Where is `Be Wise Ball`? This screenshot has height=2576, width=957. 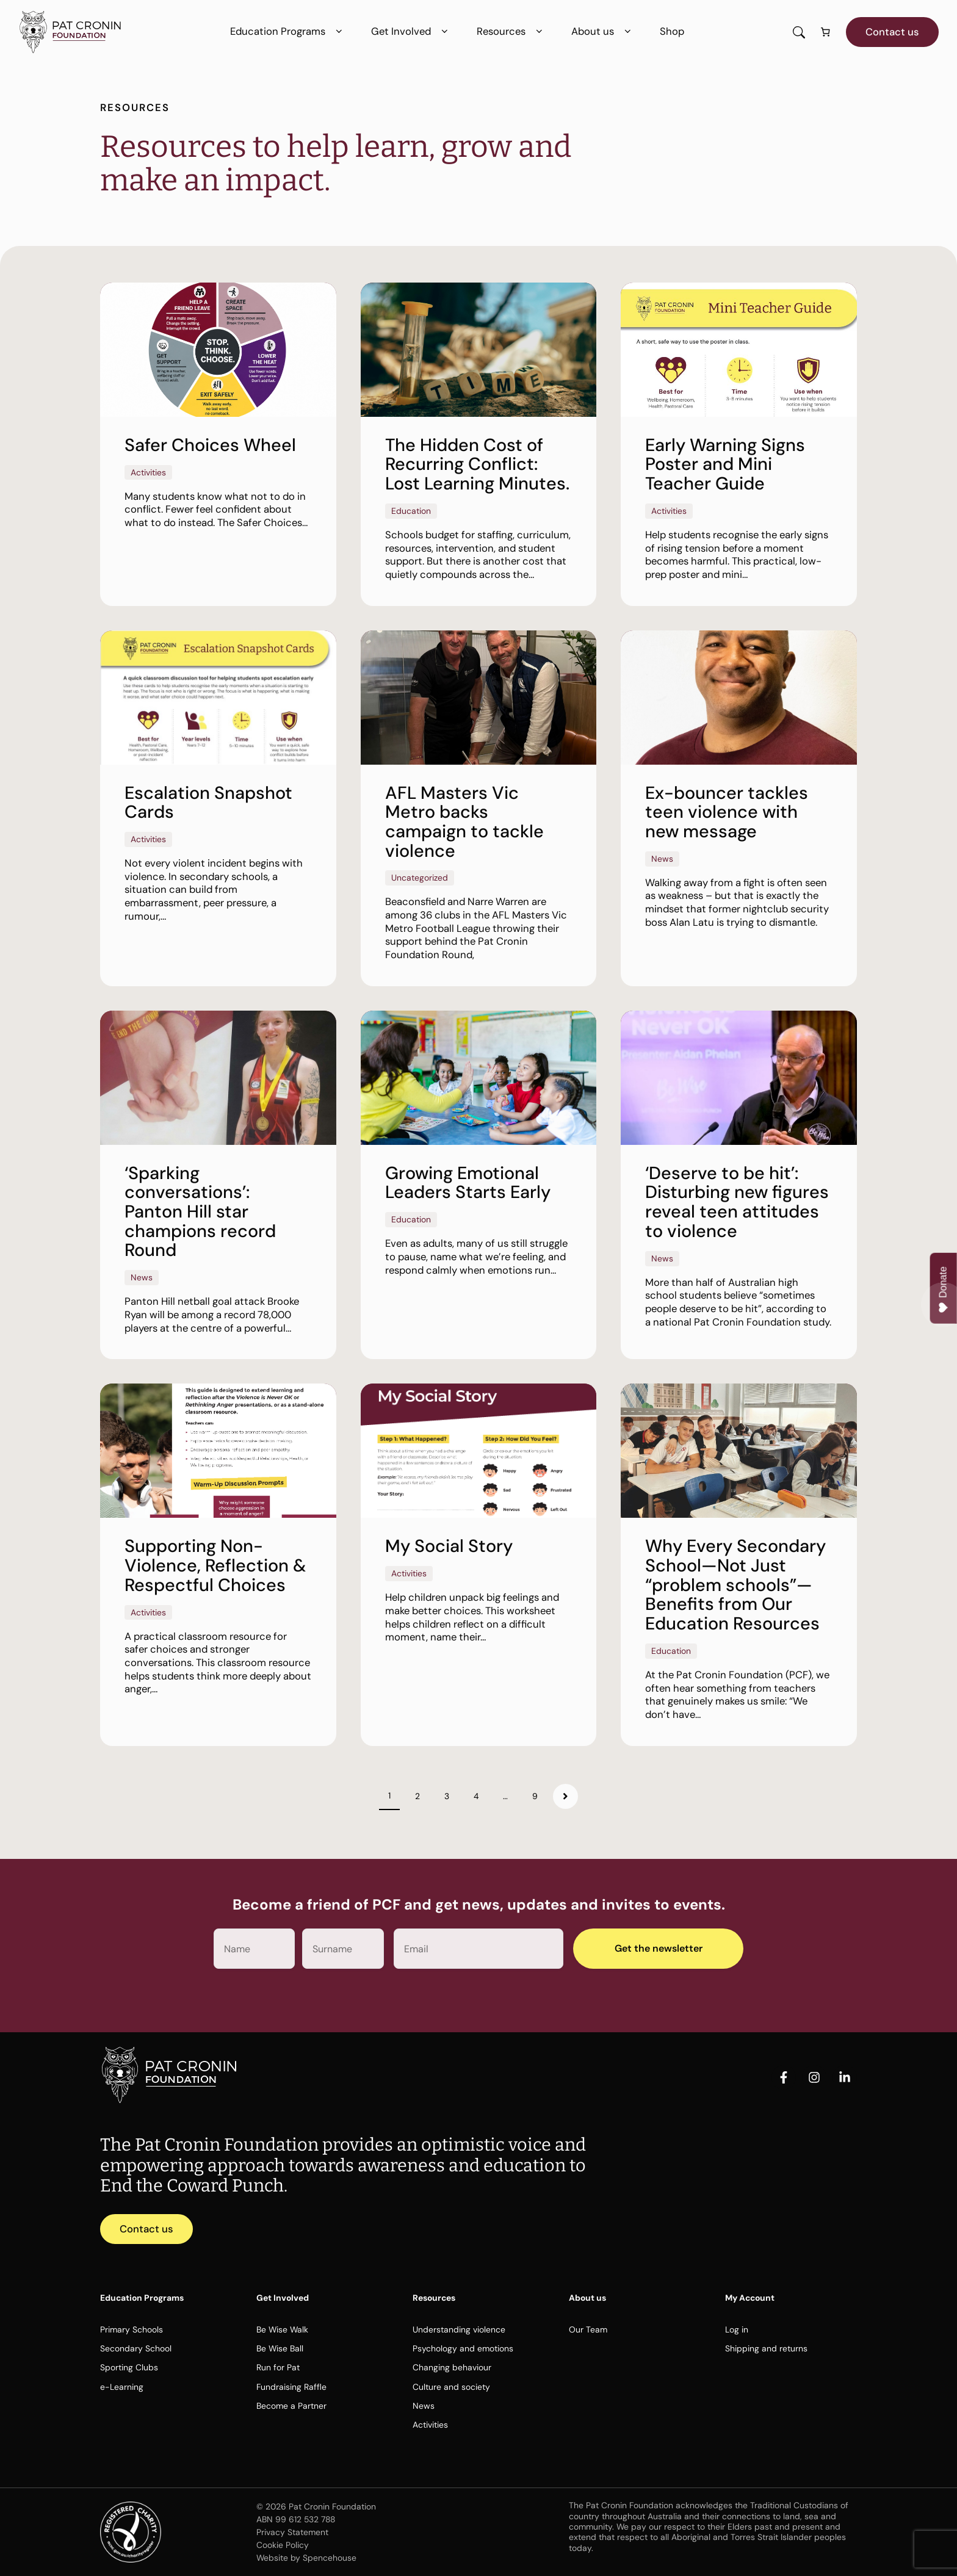
Be Wise Ball is located at coordinates (279, 2348).